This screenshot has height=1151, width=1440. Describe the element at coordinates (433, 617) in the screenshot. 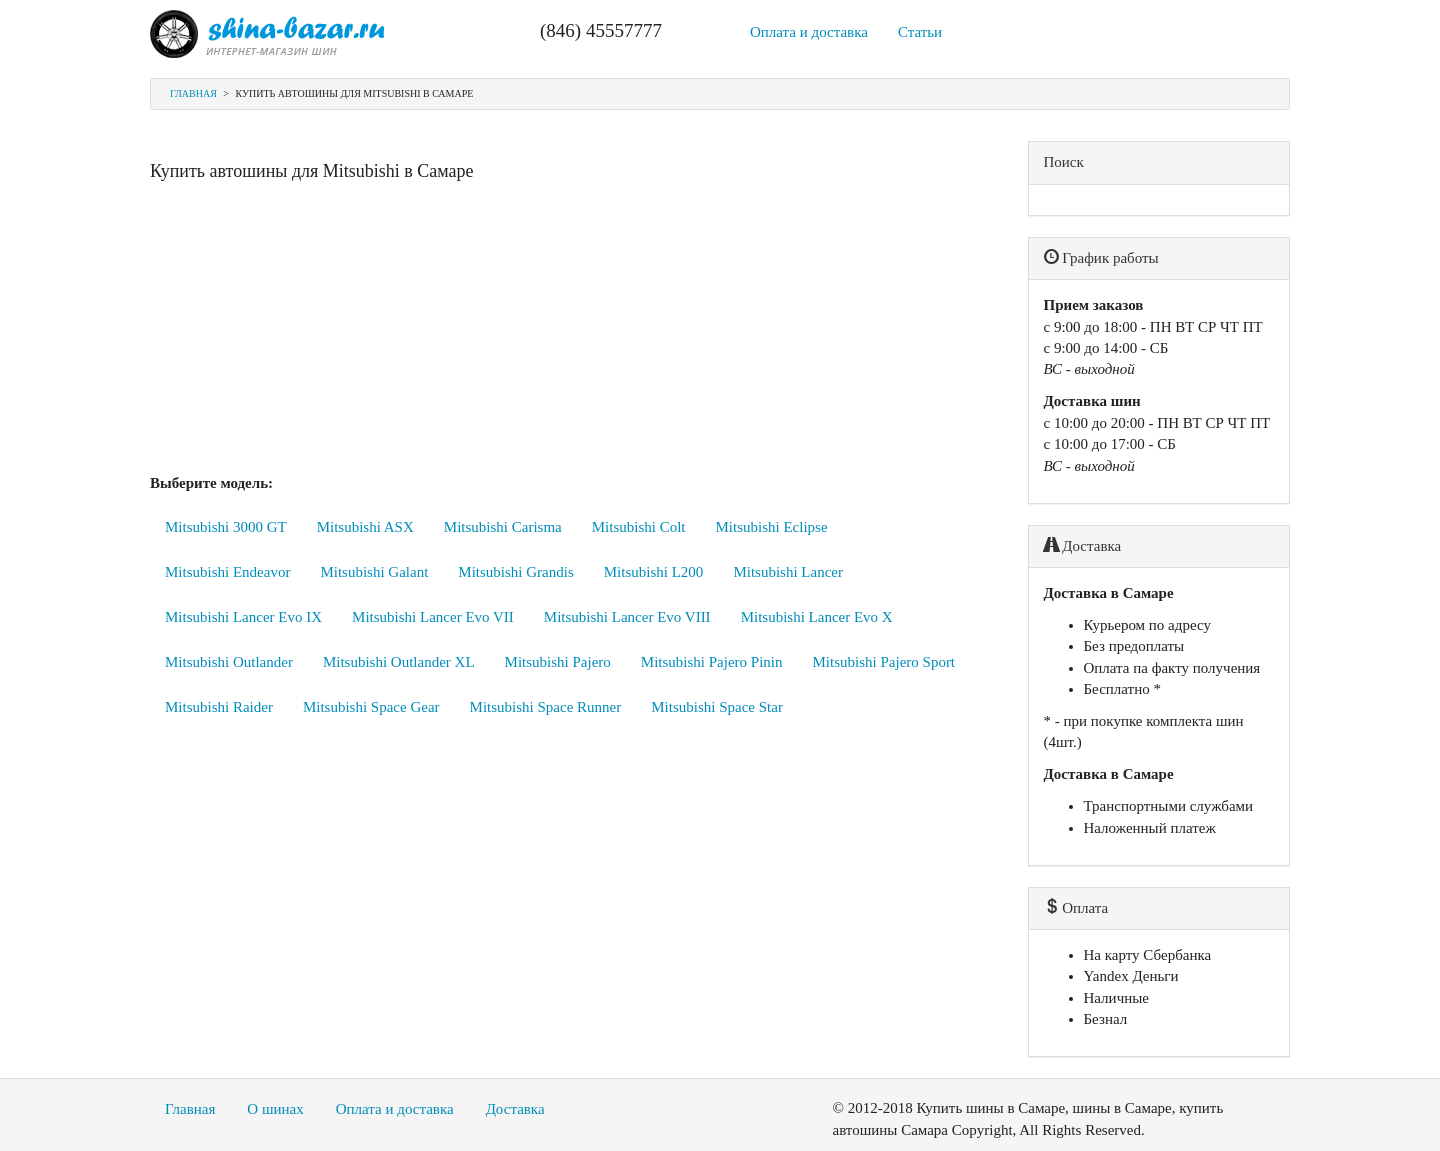

I see `Mitsubishi Lancer Evo VII` at that location.